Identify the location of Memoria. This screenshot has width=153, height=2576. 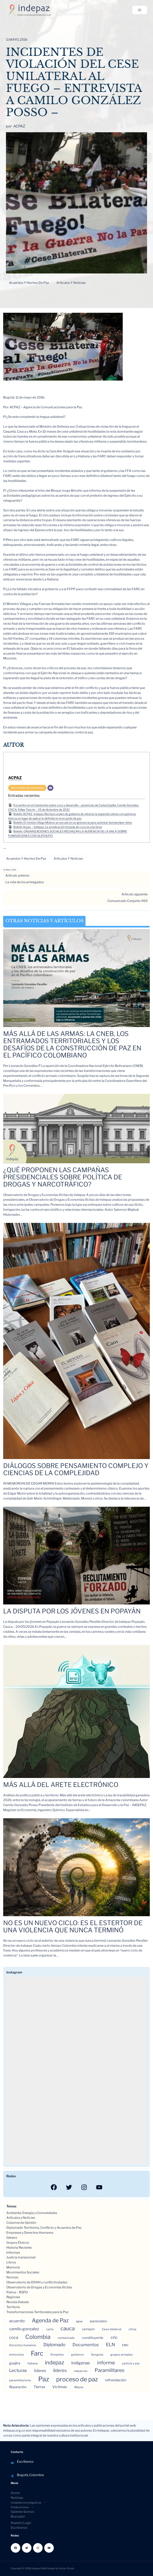
(13, 2267).